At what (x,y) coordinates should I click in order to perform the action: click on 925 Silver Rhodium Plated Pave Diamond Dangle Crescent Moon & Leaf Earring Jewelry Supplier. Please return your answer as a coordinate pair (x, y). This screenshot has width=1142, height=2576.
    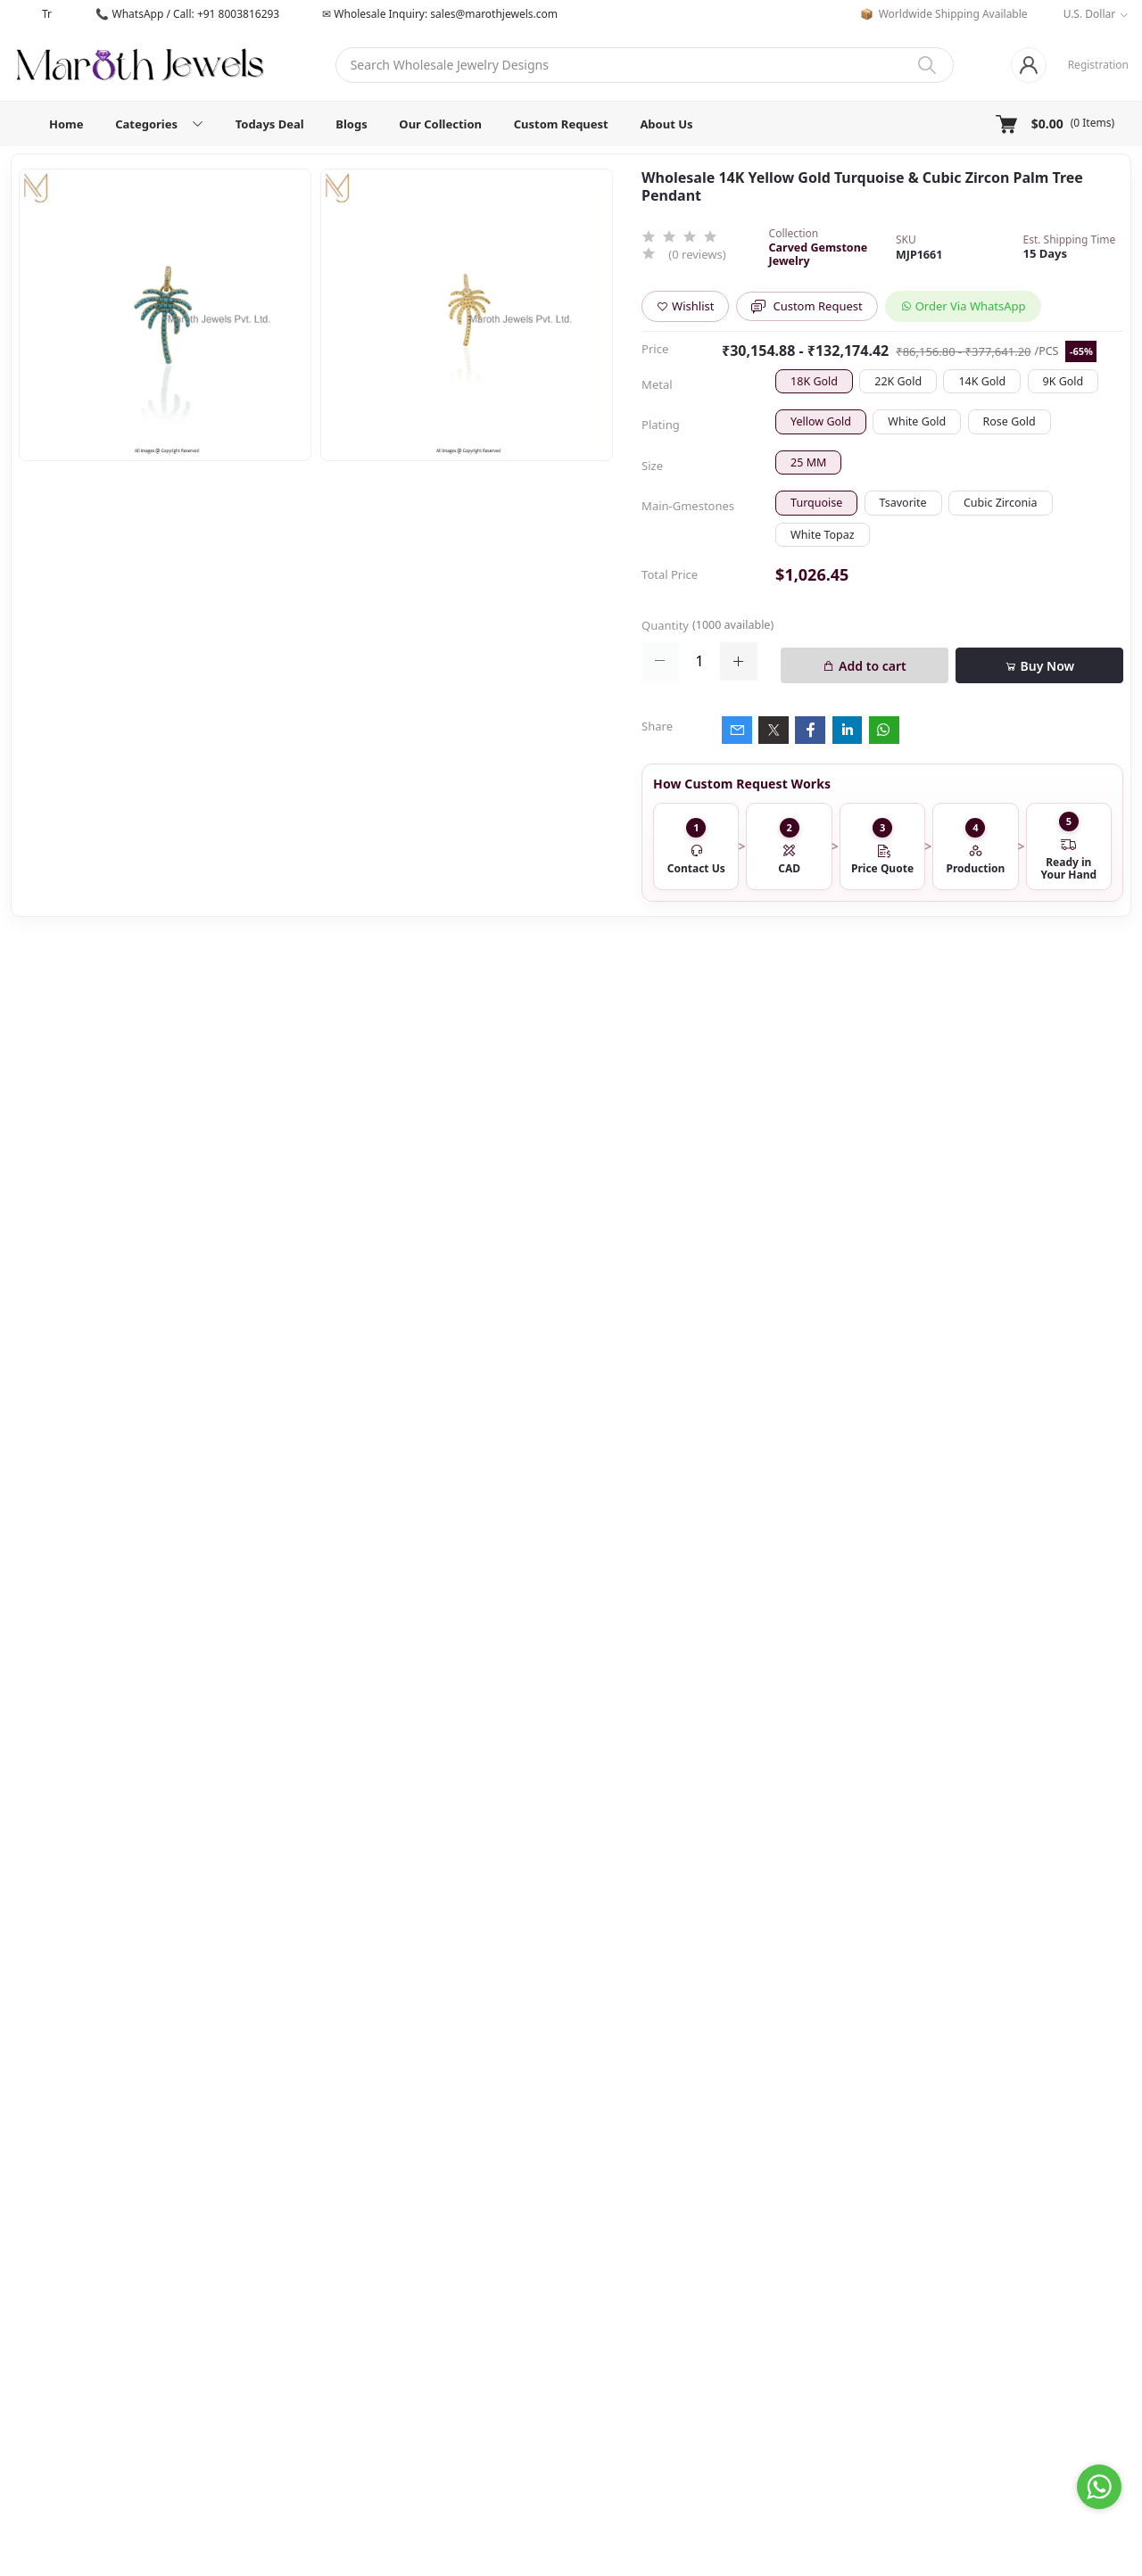
    Looking at the image, I should click on (166, 1032).